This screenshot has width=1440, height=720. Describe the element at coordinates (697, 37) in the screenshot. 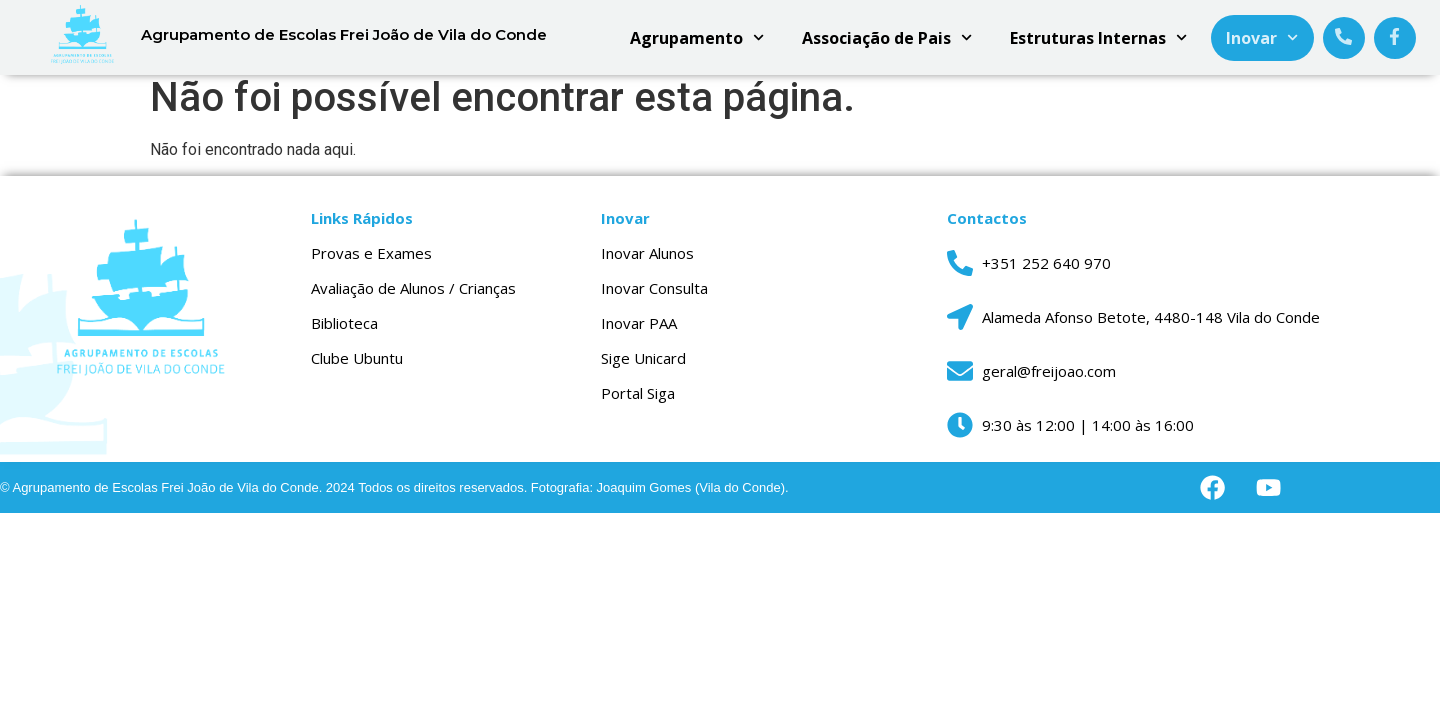

I see `Agrupamento` at that location.